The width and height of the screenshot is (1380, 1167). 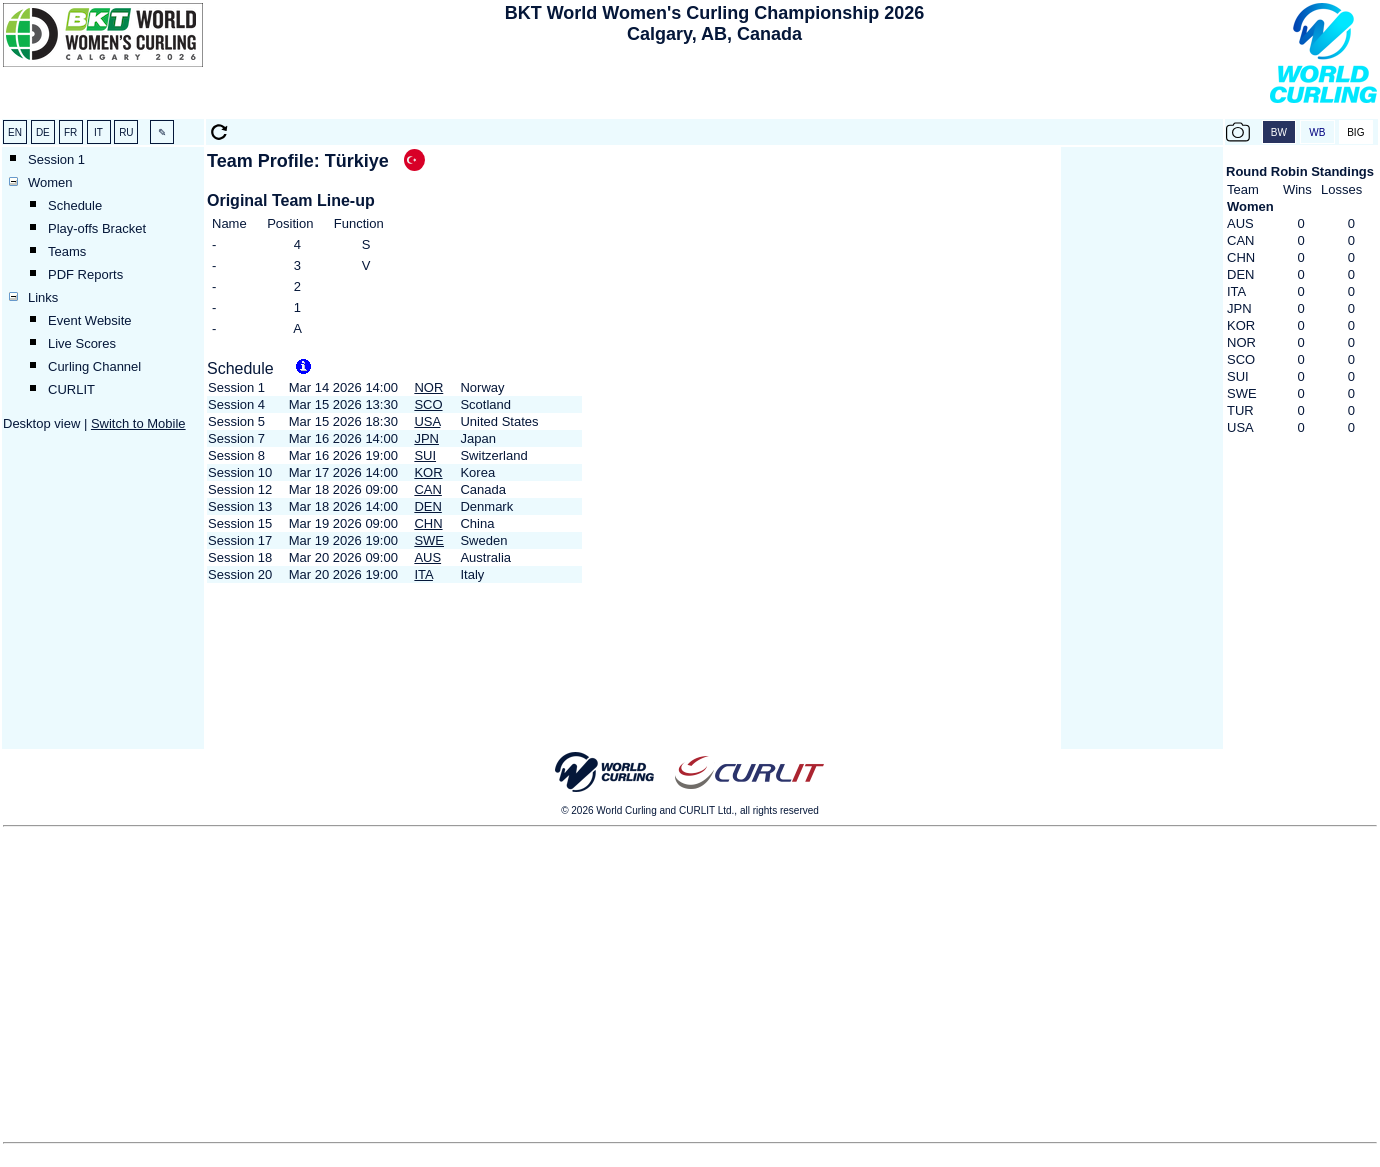 I want to click on AUS, so click(x=427, y=557).